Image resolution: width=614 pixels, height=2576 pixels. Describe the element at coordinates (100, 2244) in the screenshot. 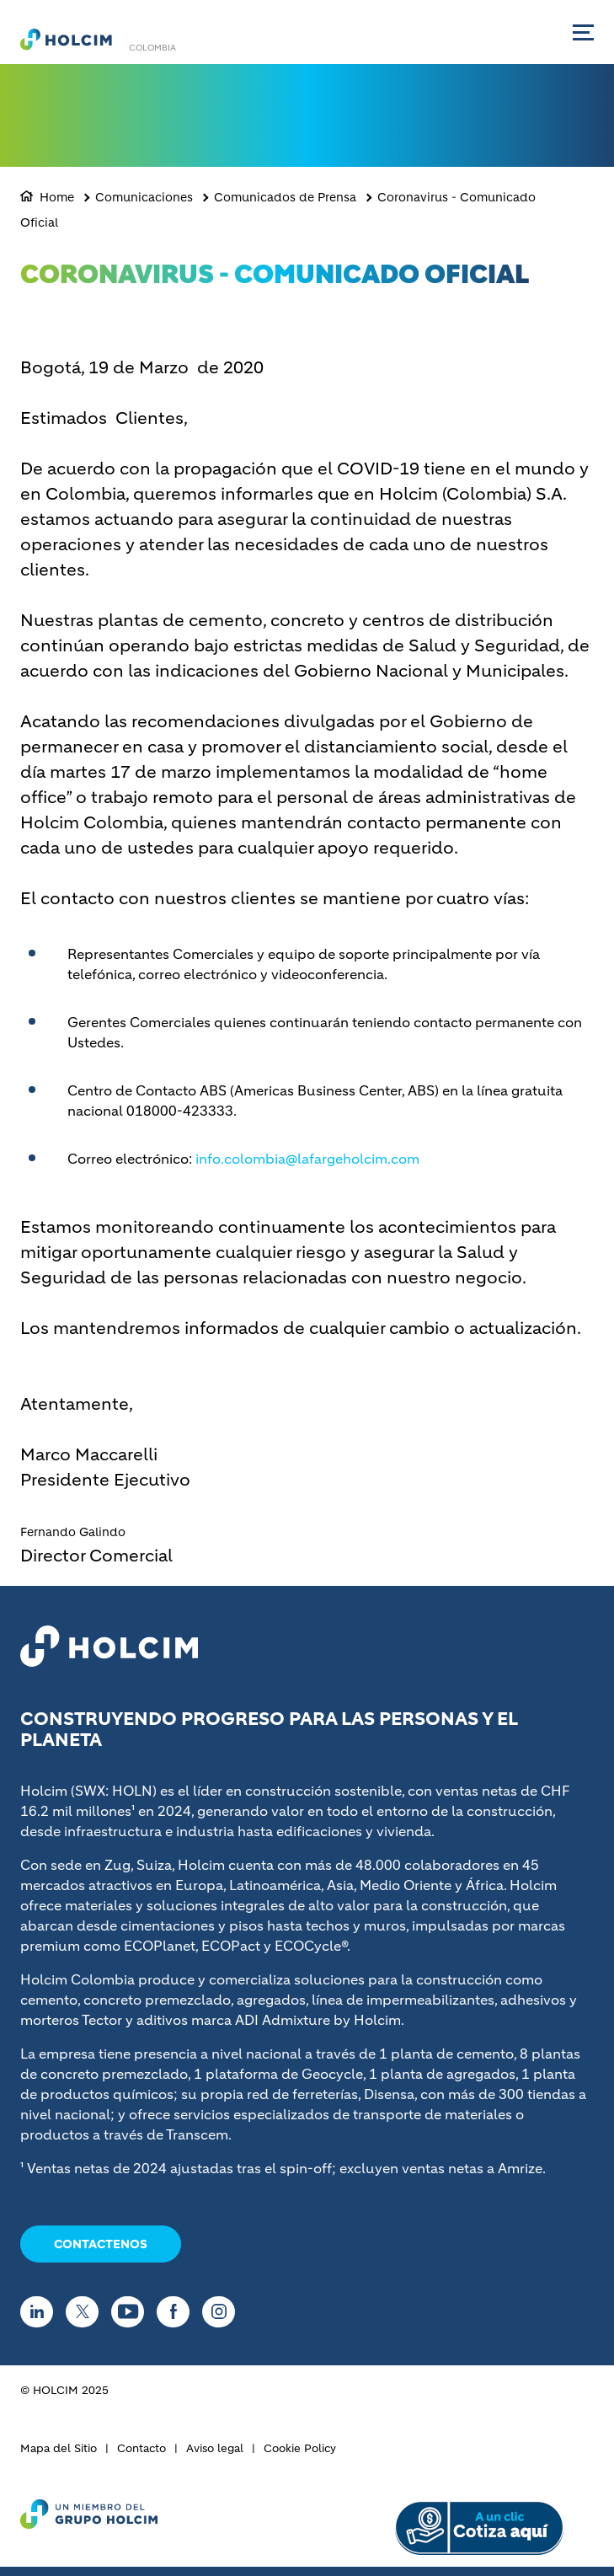

I see `CONTACTENOS` at that location.